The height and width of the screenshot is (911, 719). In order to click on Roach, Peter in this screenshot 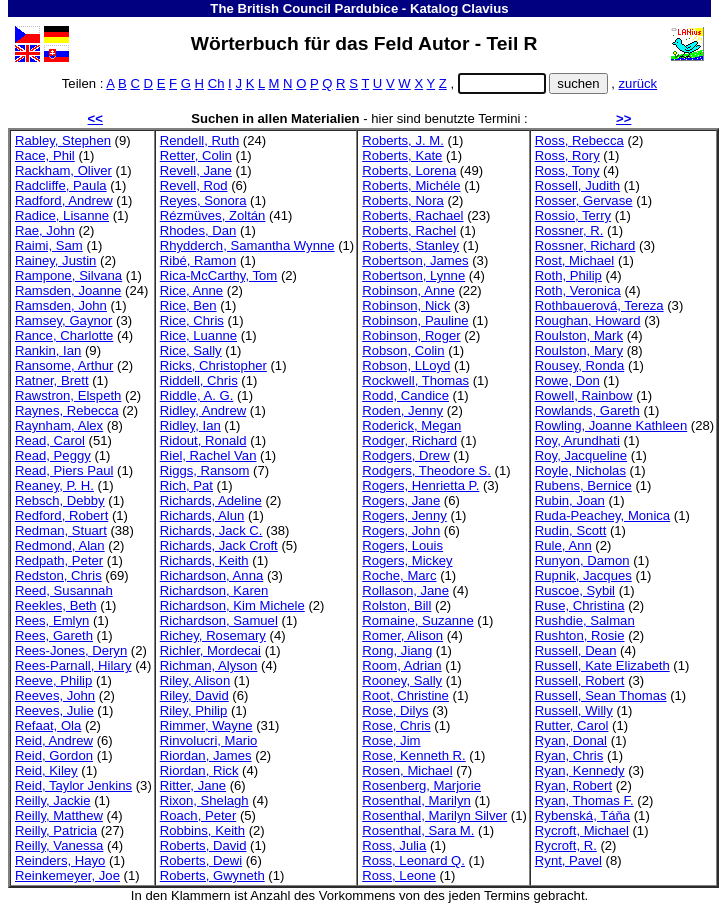, I will do `click(198, 815)`.